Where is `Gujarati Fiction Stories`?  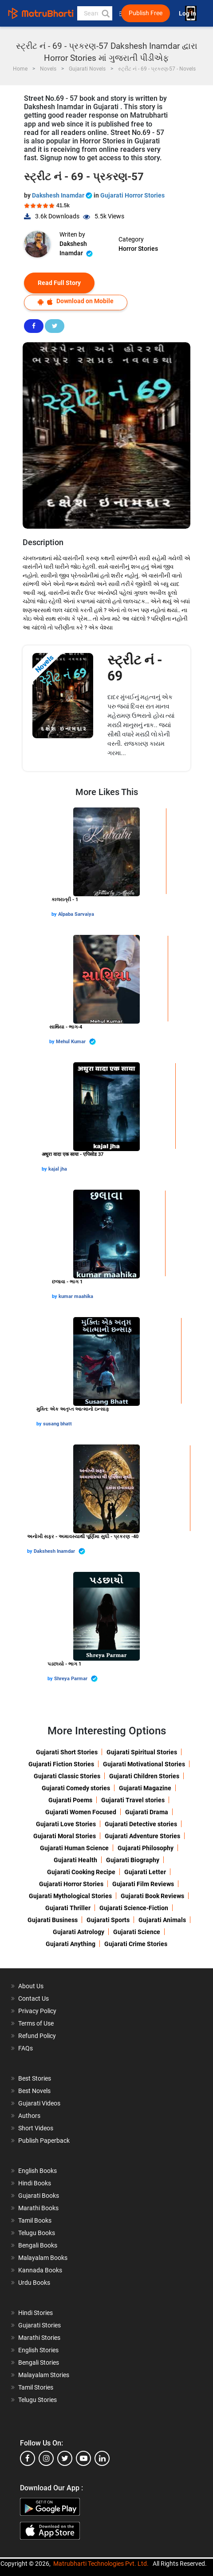
Gujarati Fiction Stories is located at coordinates (61, 1764).